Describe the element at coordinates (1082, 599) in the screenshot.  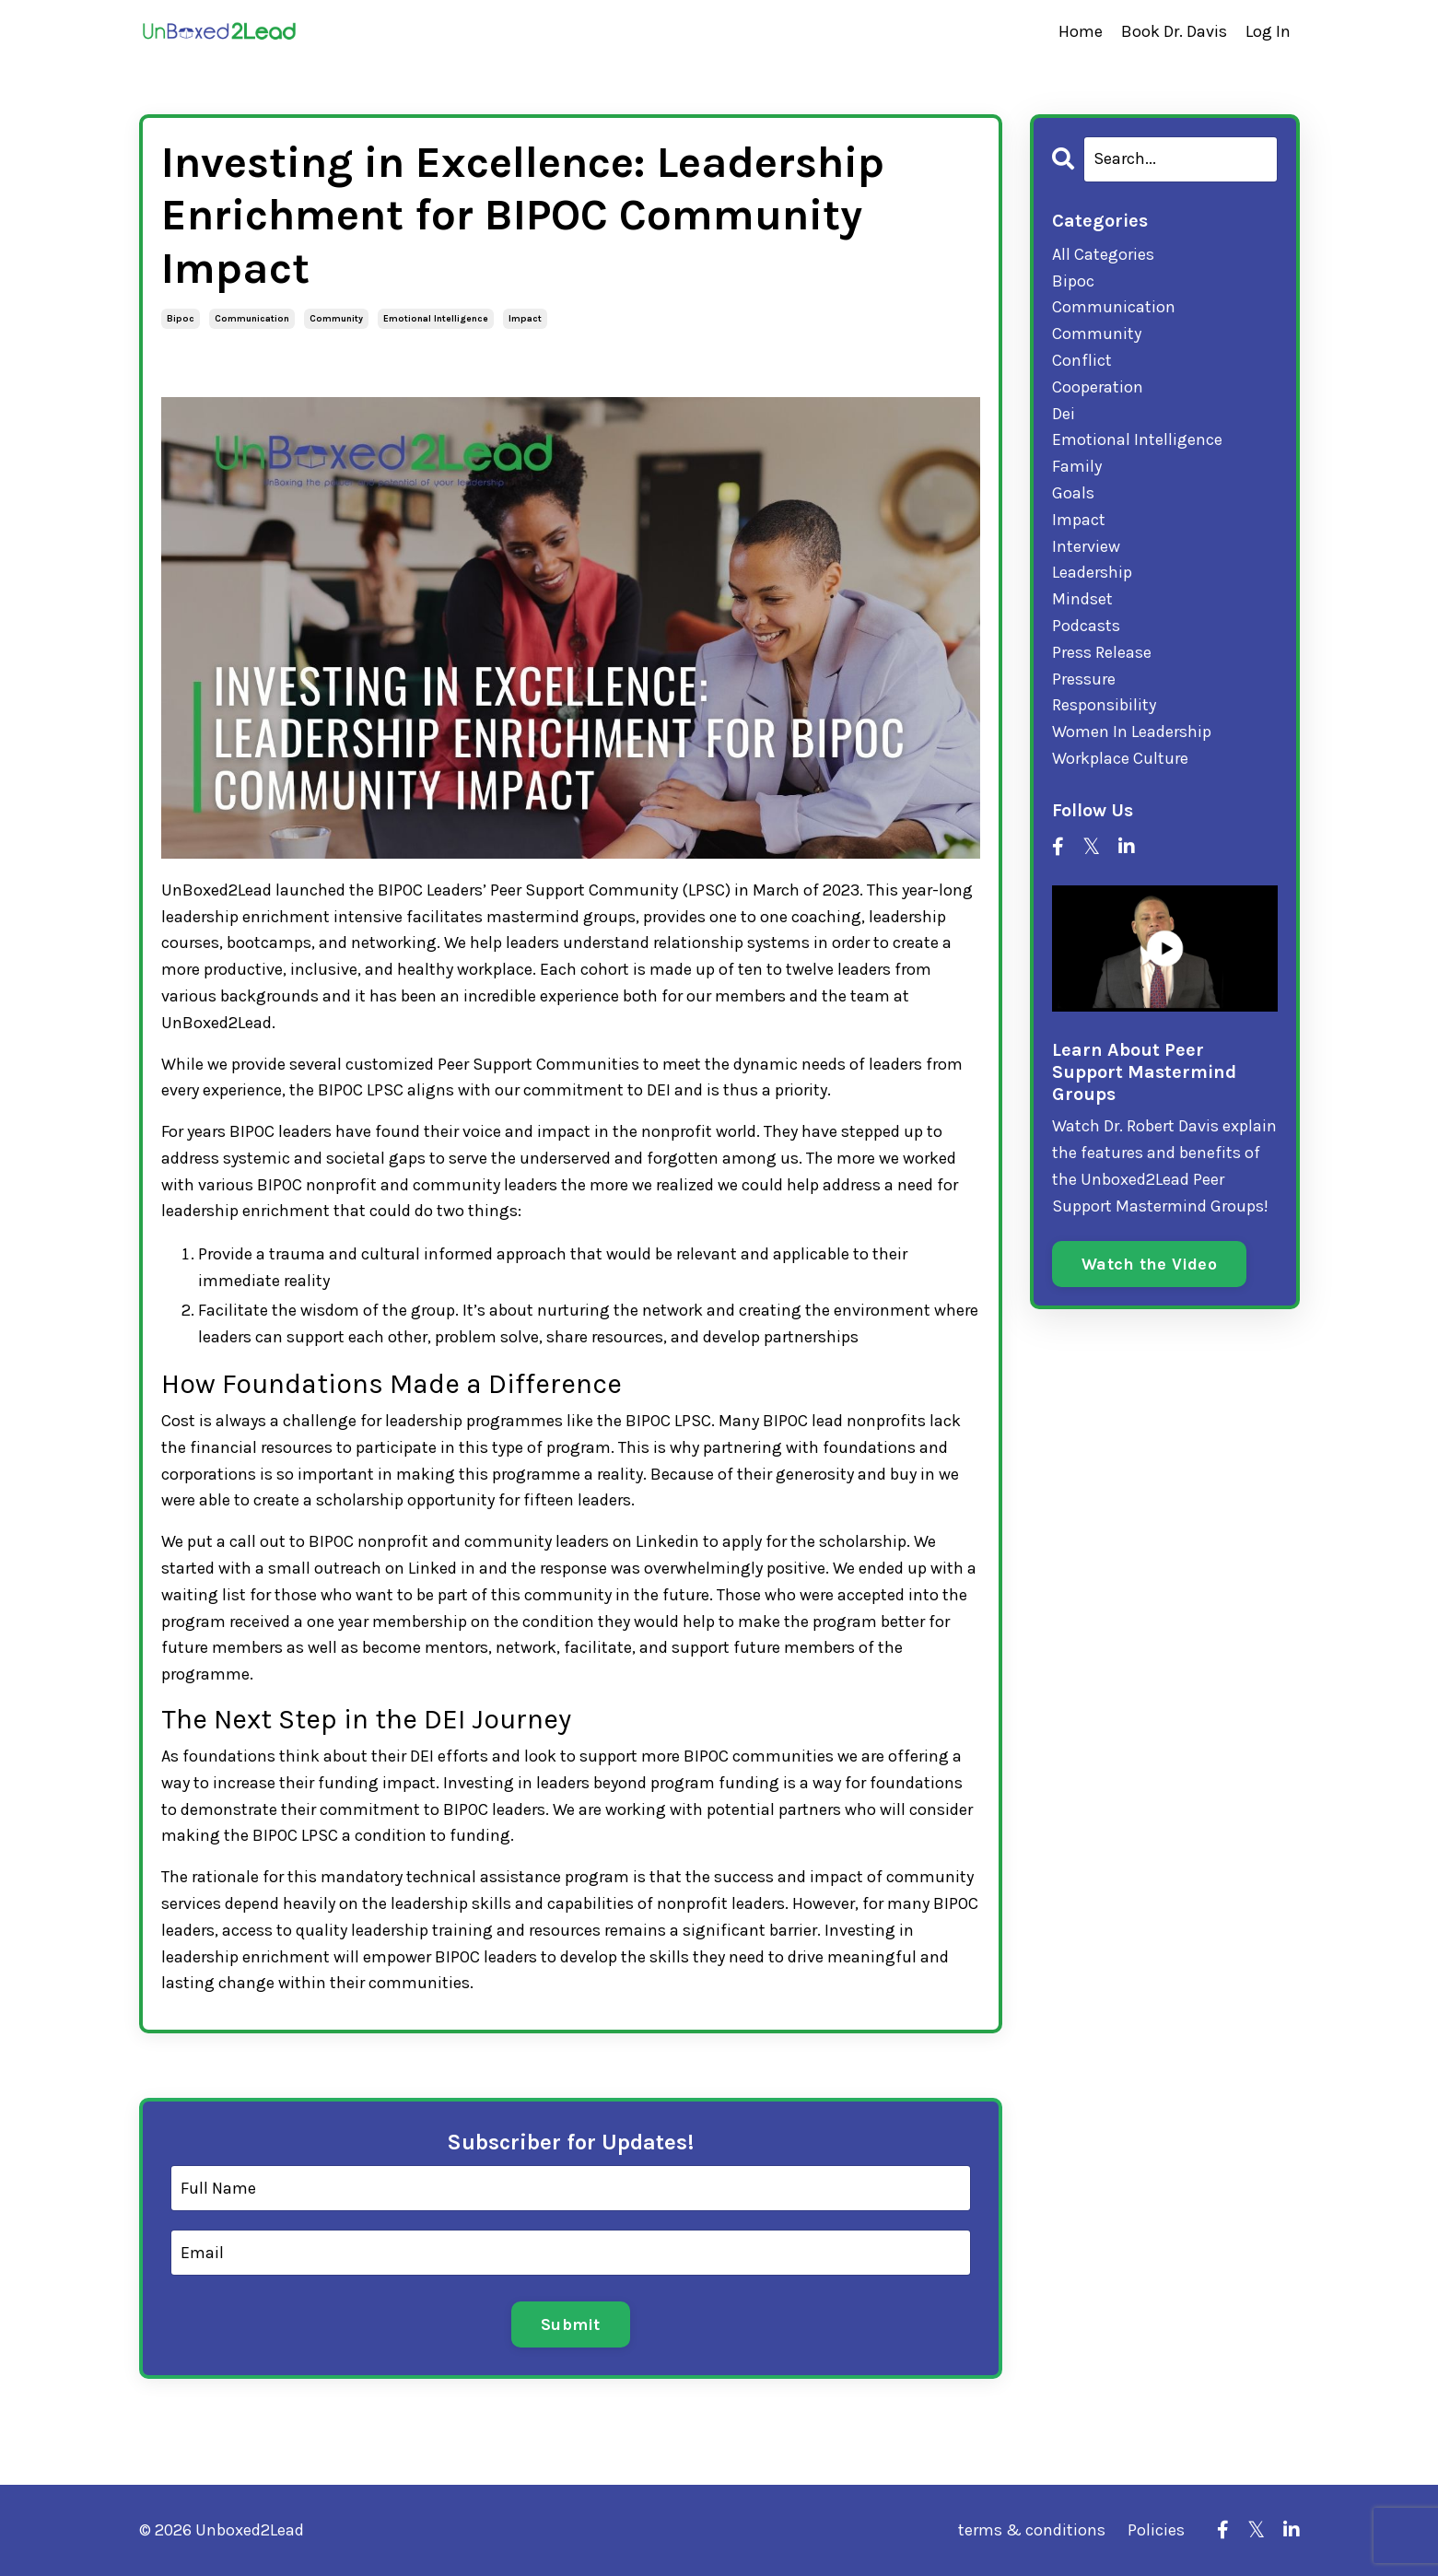
I see `mindset` at that location.